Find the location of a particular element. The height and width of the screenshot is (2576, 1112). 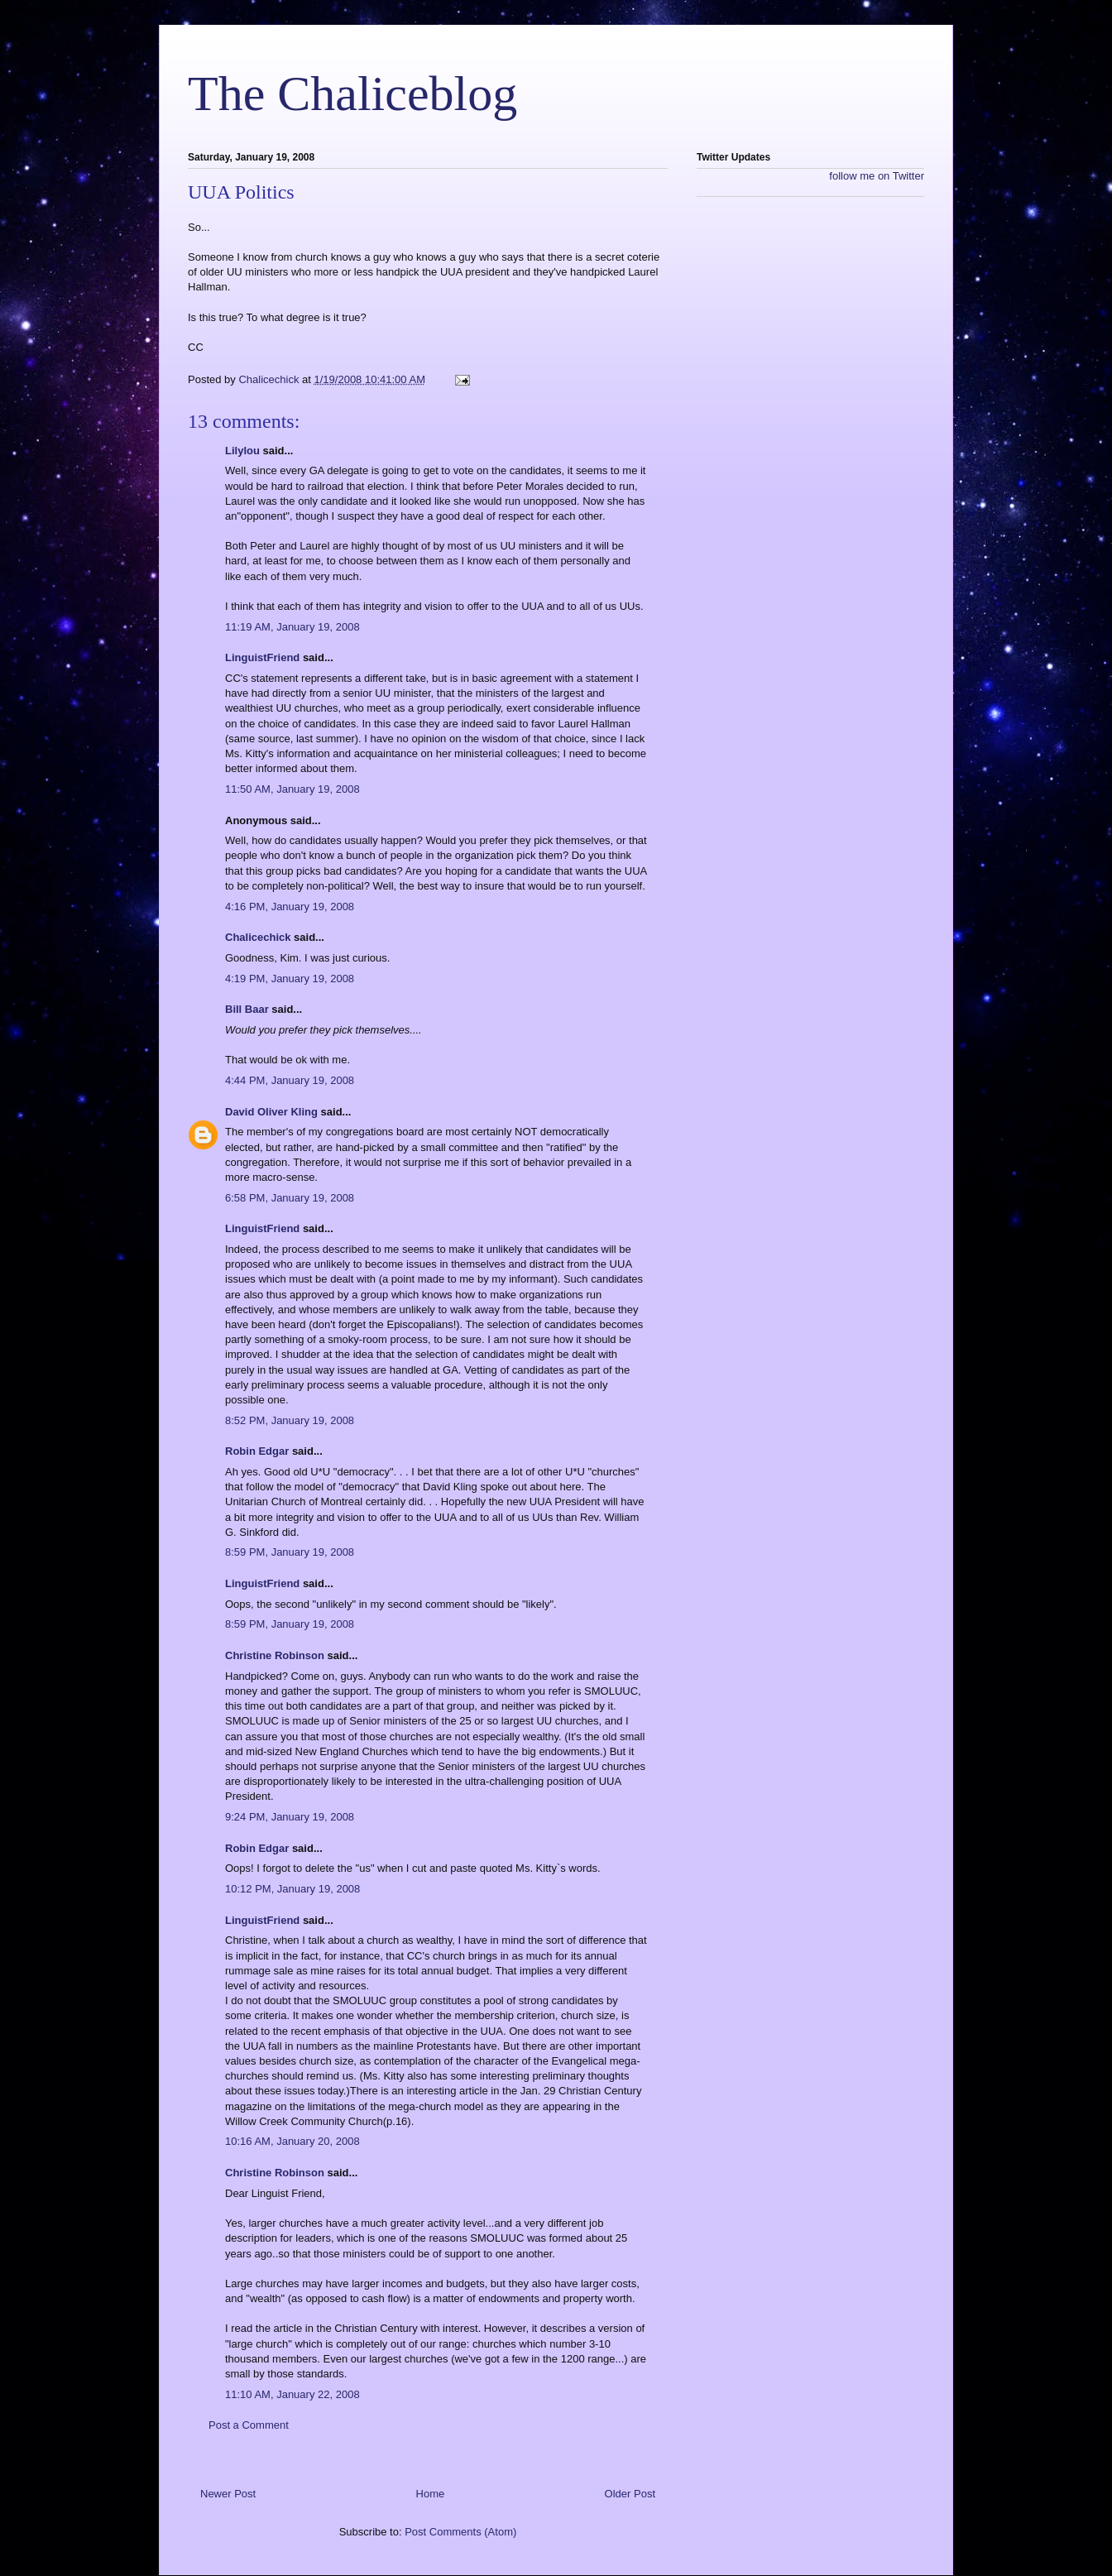

4:44 PM, January 19, 2008 is located at coordinates (289, 1080).